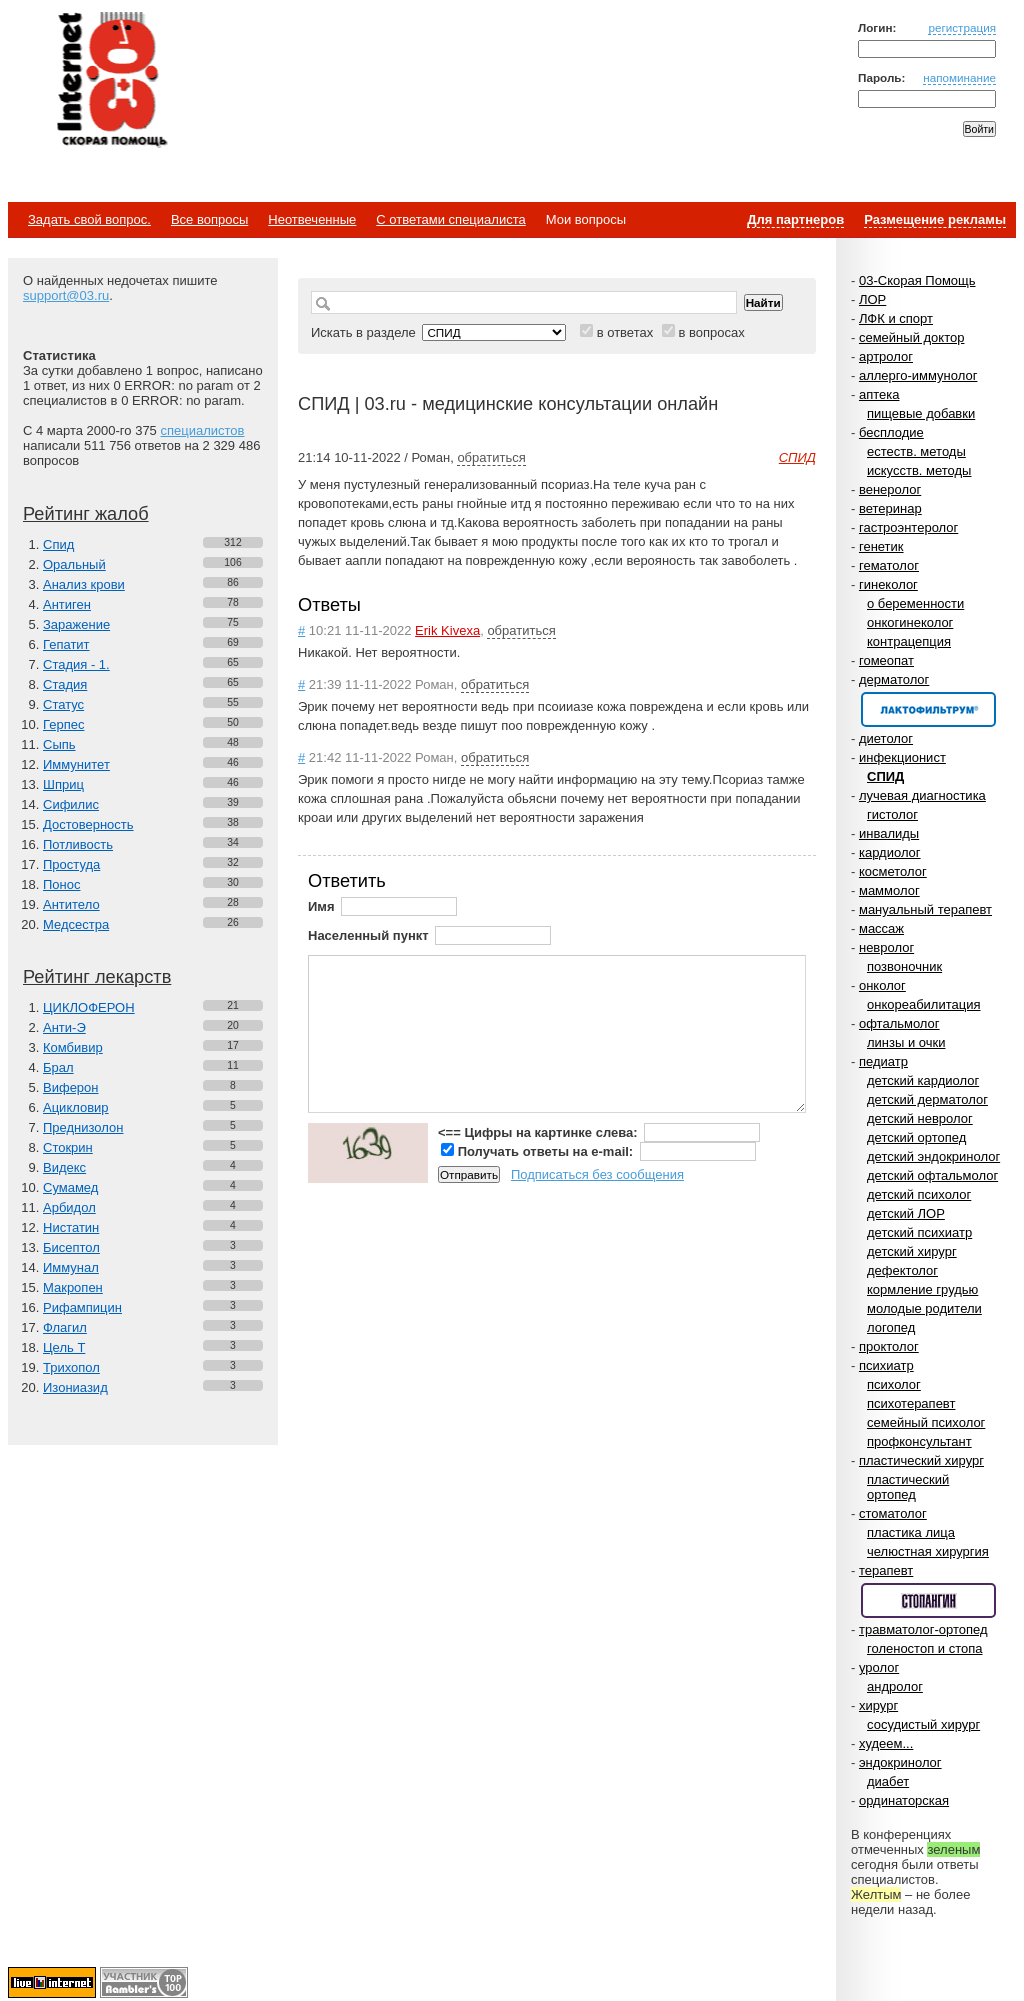  I want to click on травматолог-ортопед, so click(923, 1629).